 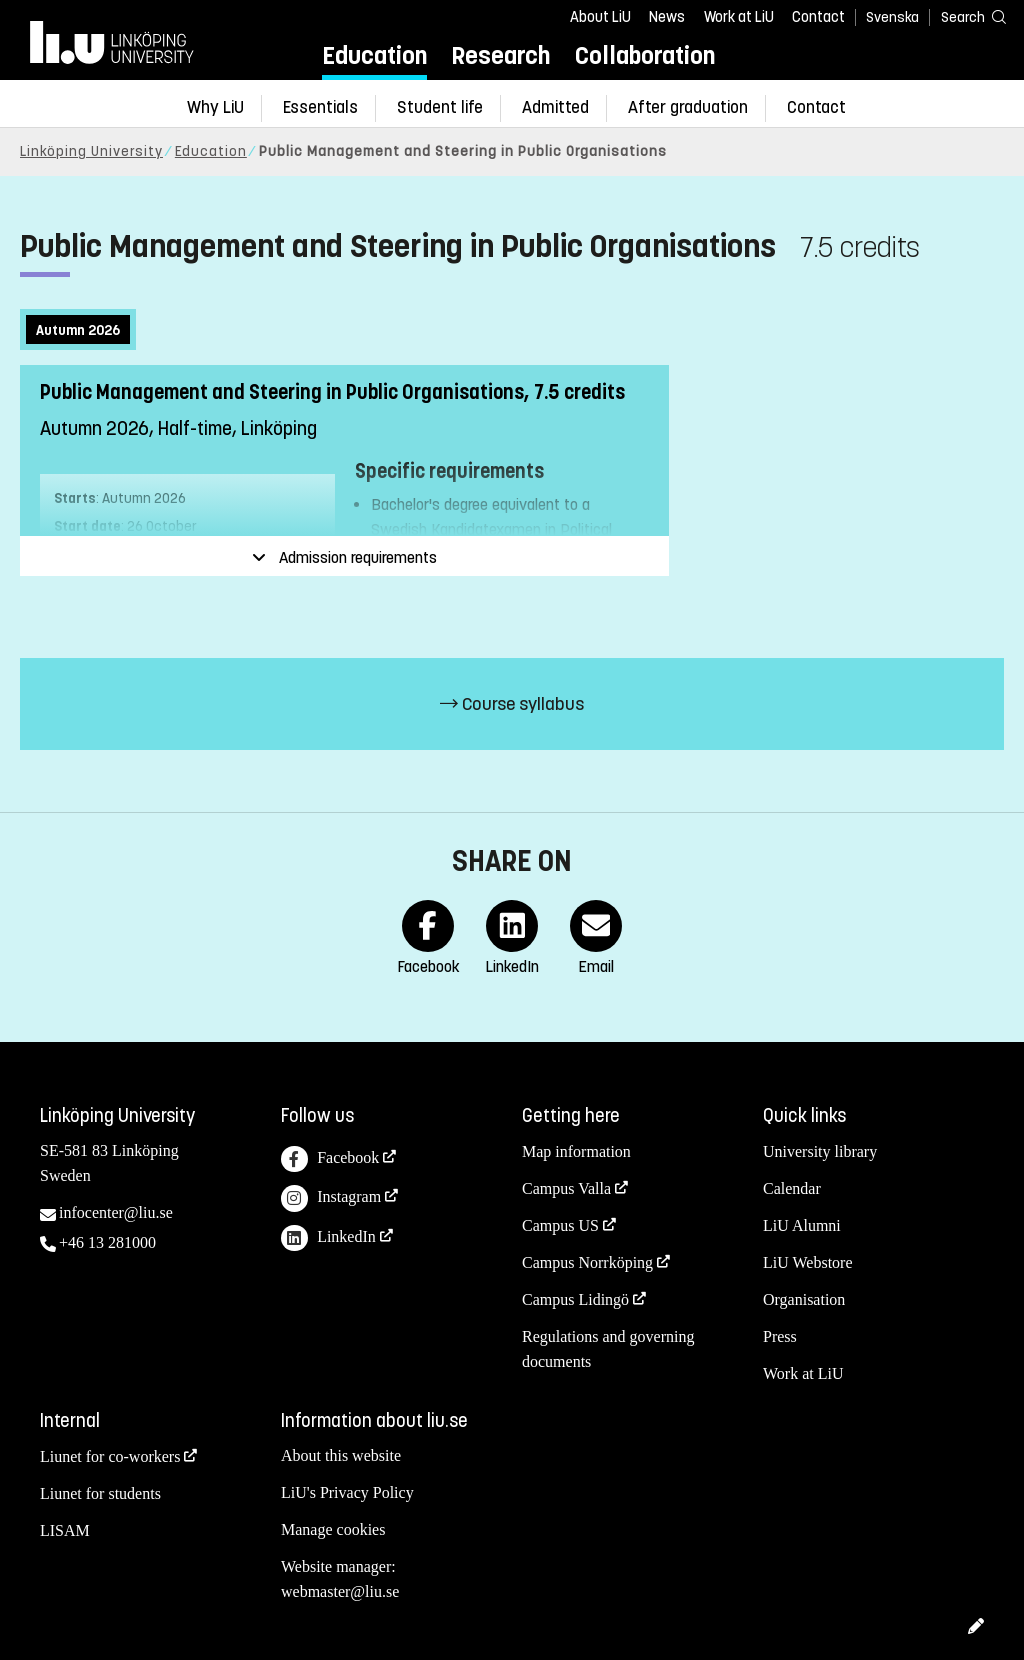 What do you see at coordinates (667, 17) in the screenshot?
I see `News` at bounding box center [667, 17].